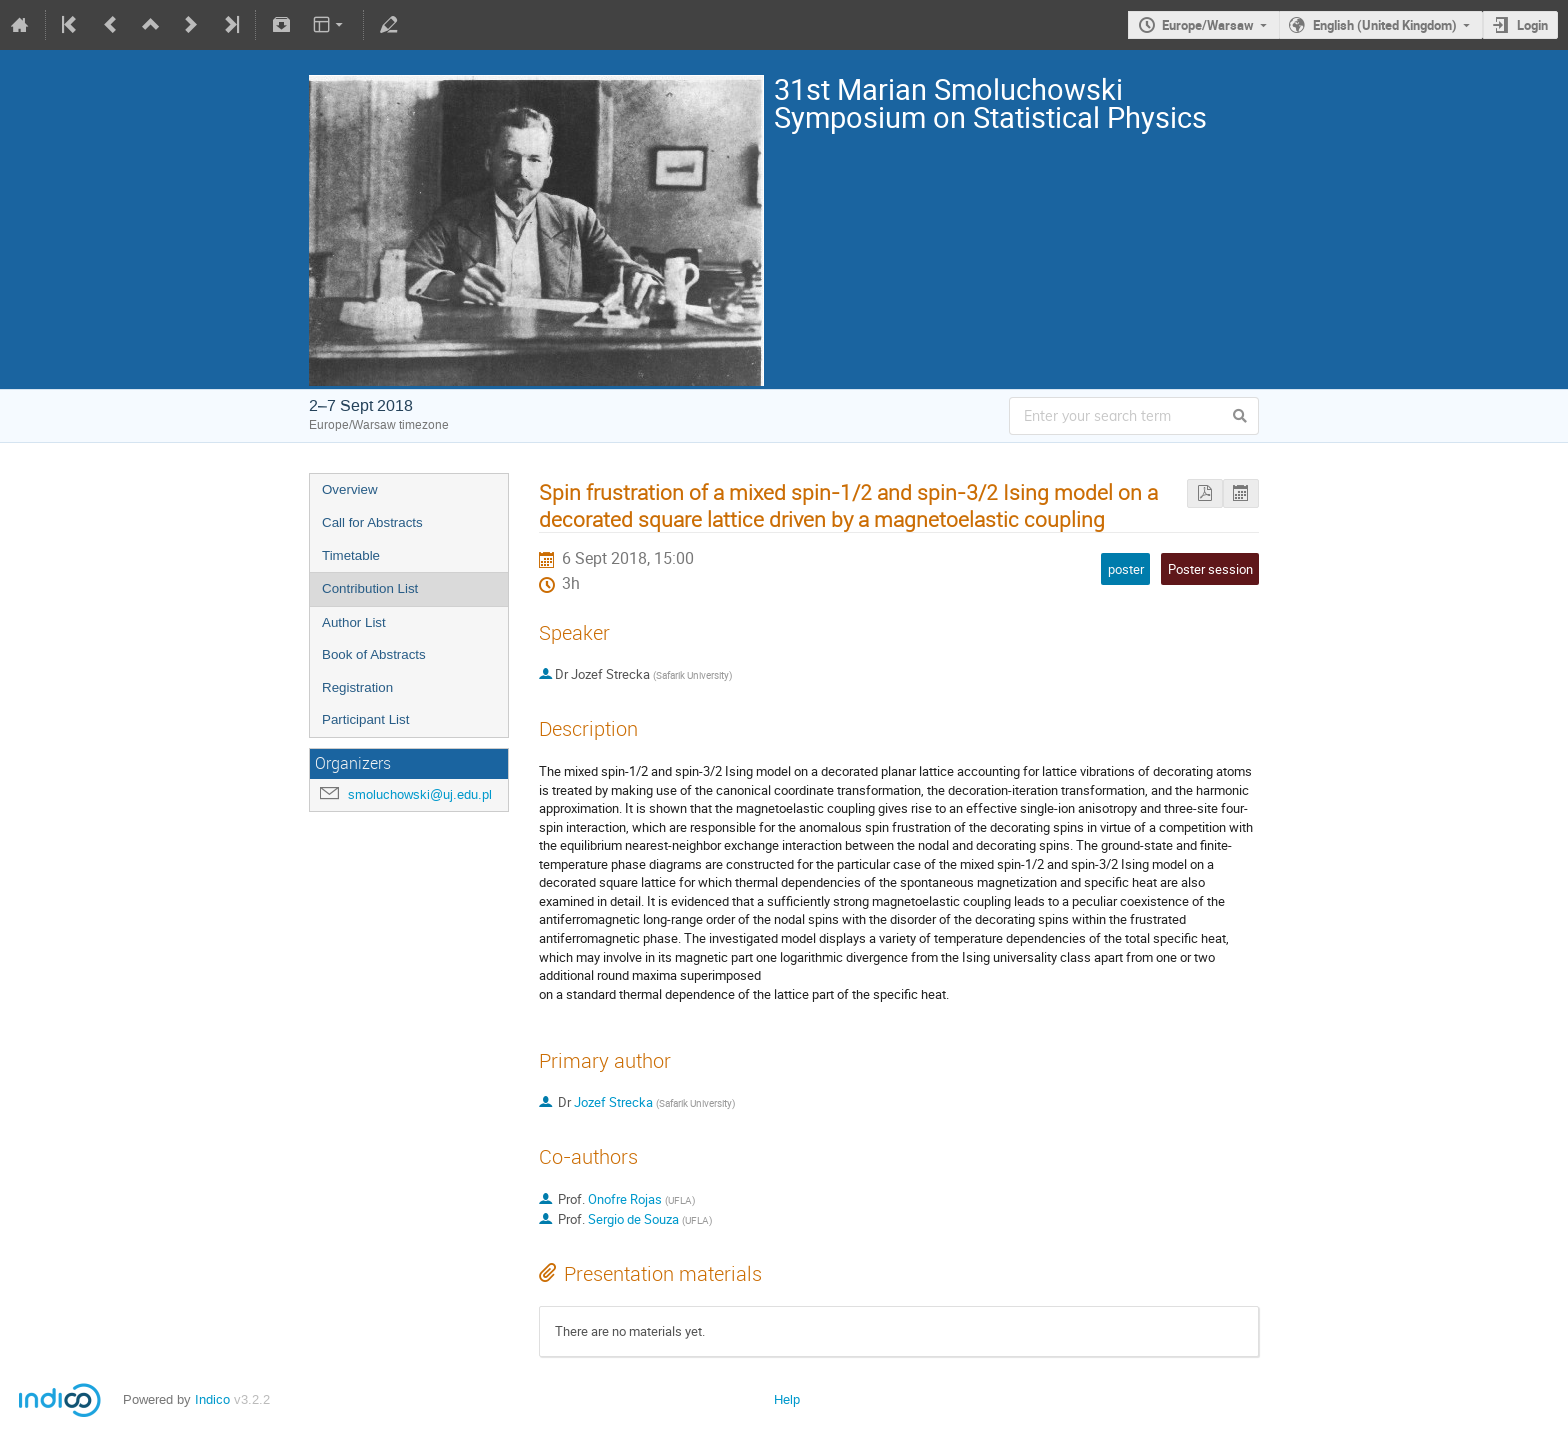  What do you see at coordinates (374, 654) in the screenshot?
I see `Book of Abstracts` at bounding box center [374, 654].